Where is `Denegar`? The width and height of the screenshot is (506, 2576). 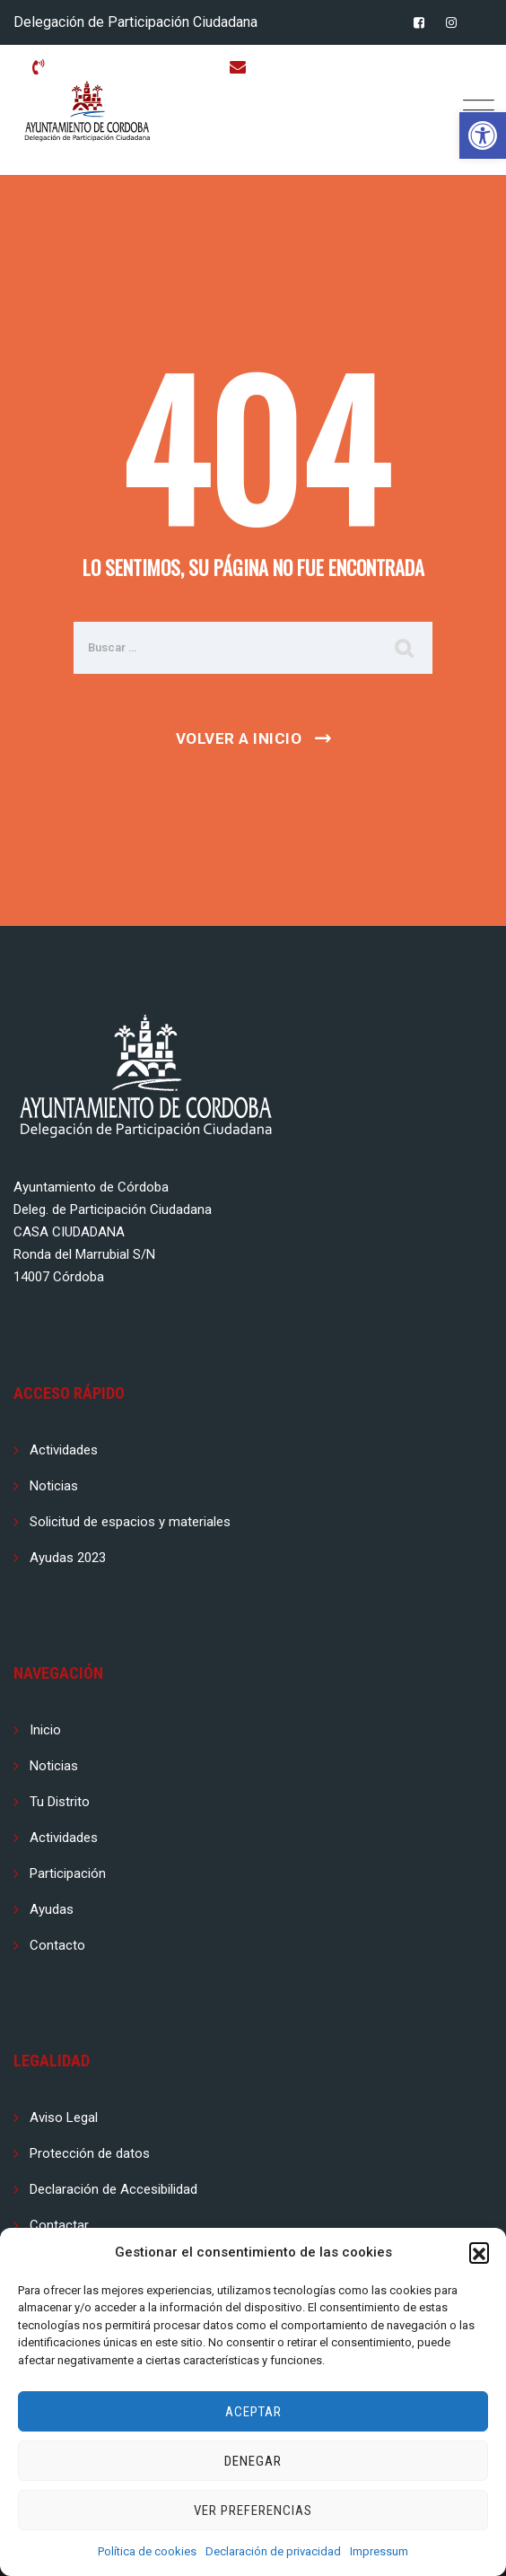 Denegar is located at coordinates (253, 2461).